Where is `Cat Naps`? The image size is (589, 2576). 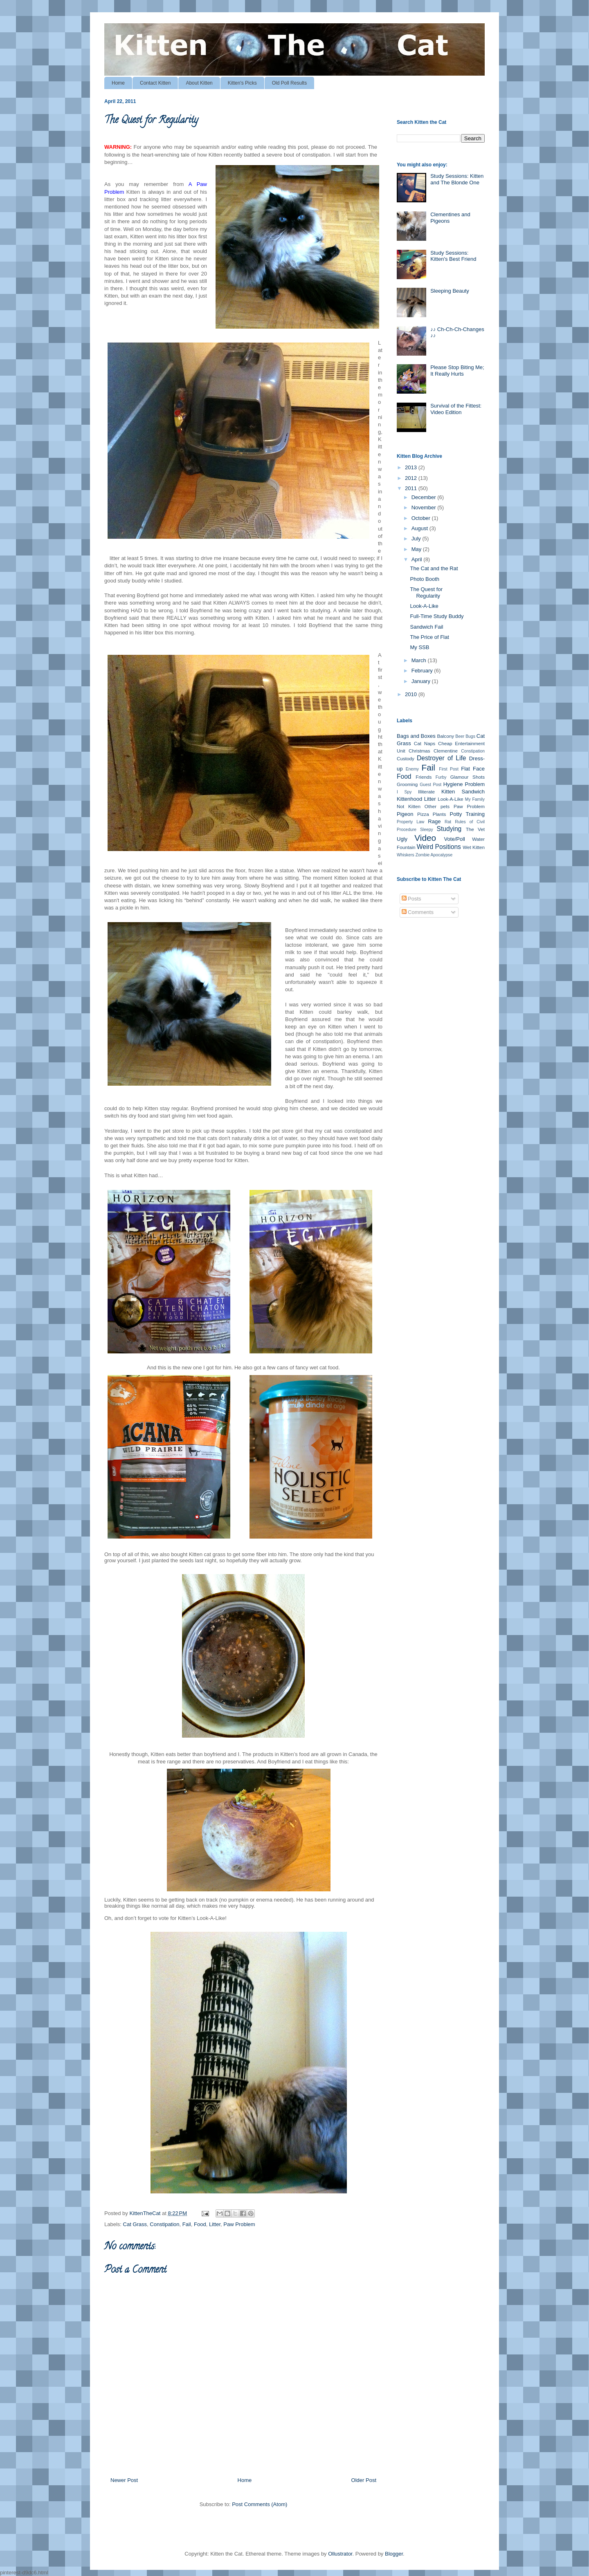
Cat Naps is located at coordinates (424, 743).